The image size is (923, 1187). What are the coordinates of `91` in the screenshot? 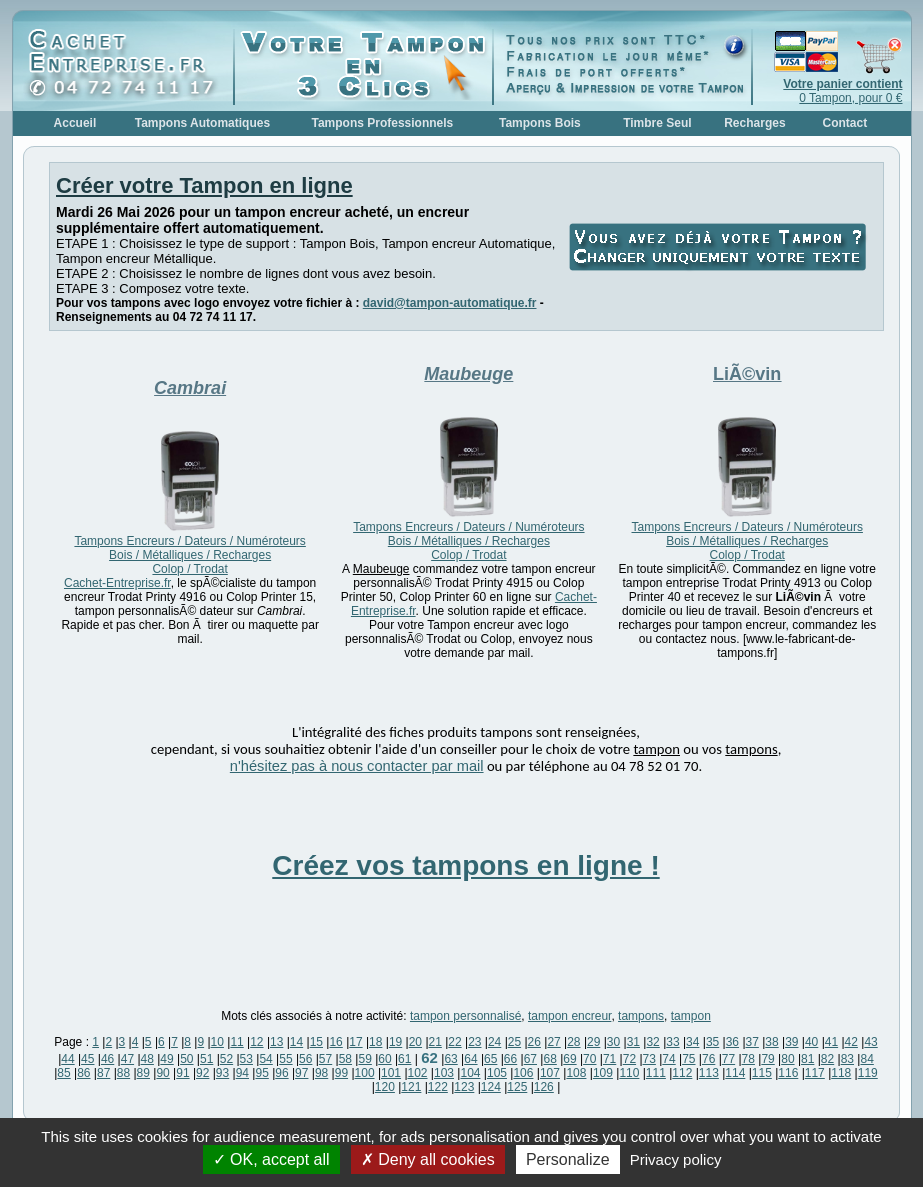 It's located at (182, 1073).